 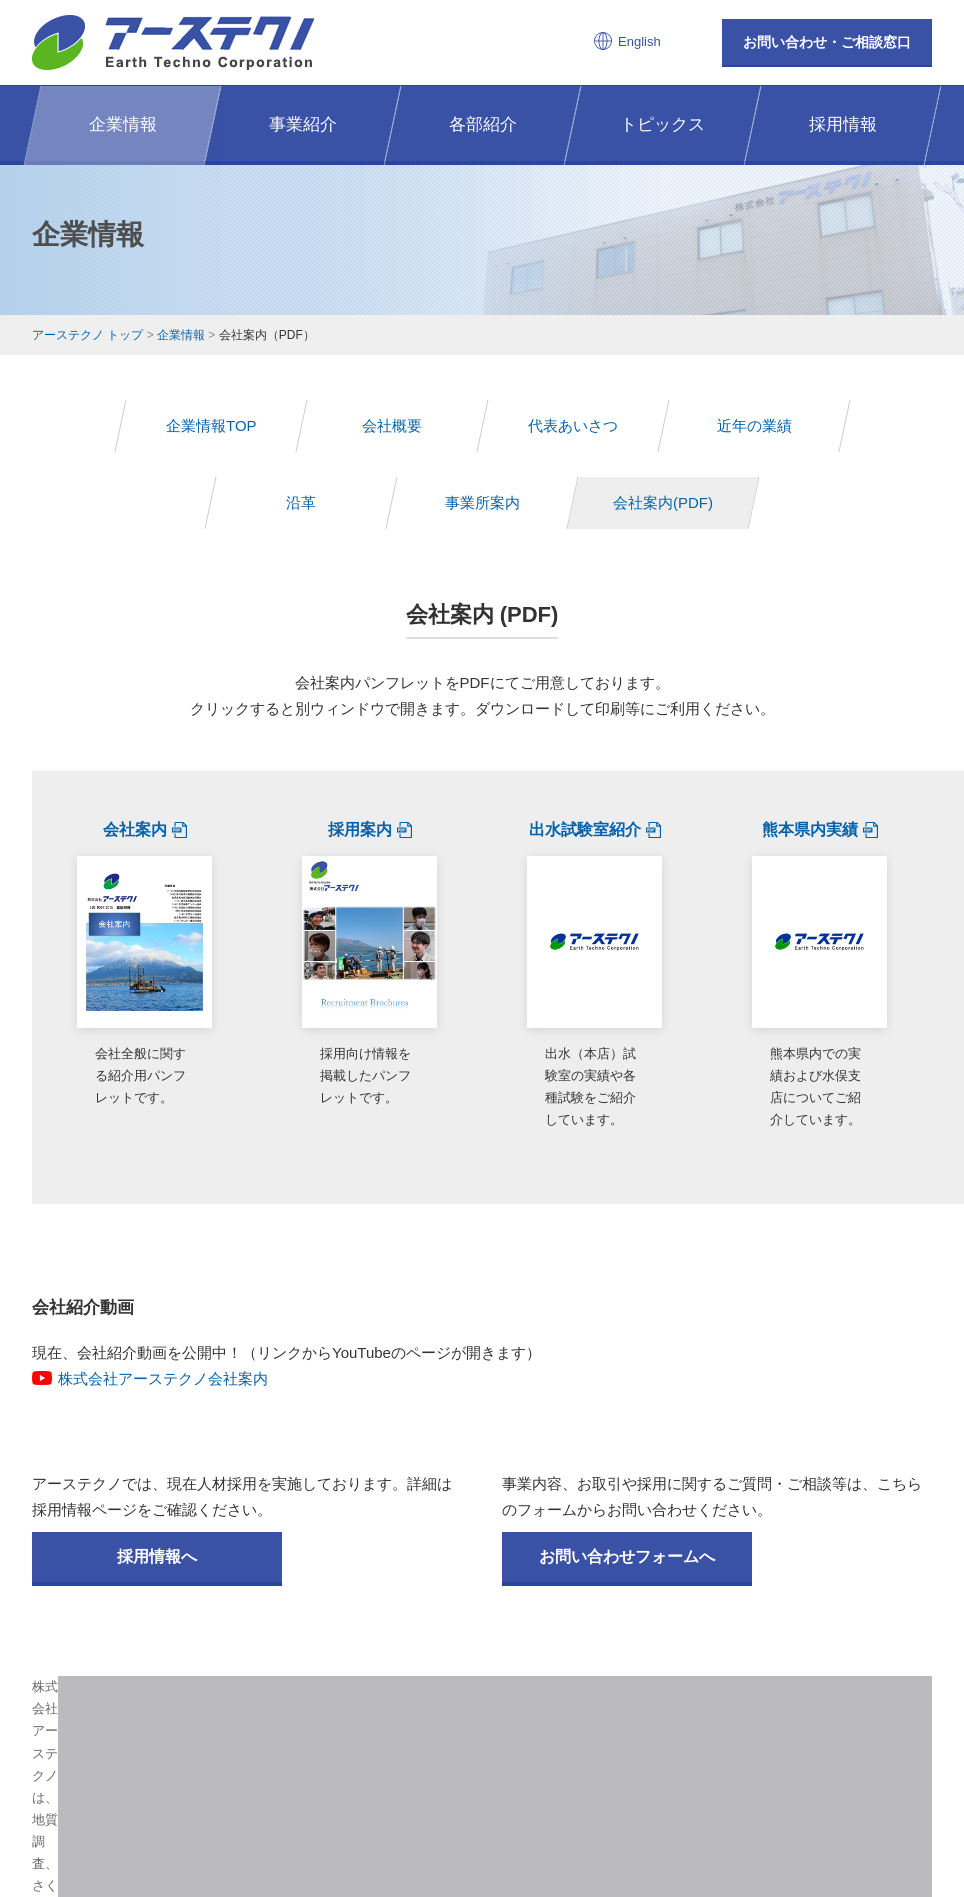 What do you see at coordinates (382, 1667) in the screenshot?
I see `株式会社アーステクノ 公式インスタグラム` at bounding box center [382, 1667].